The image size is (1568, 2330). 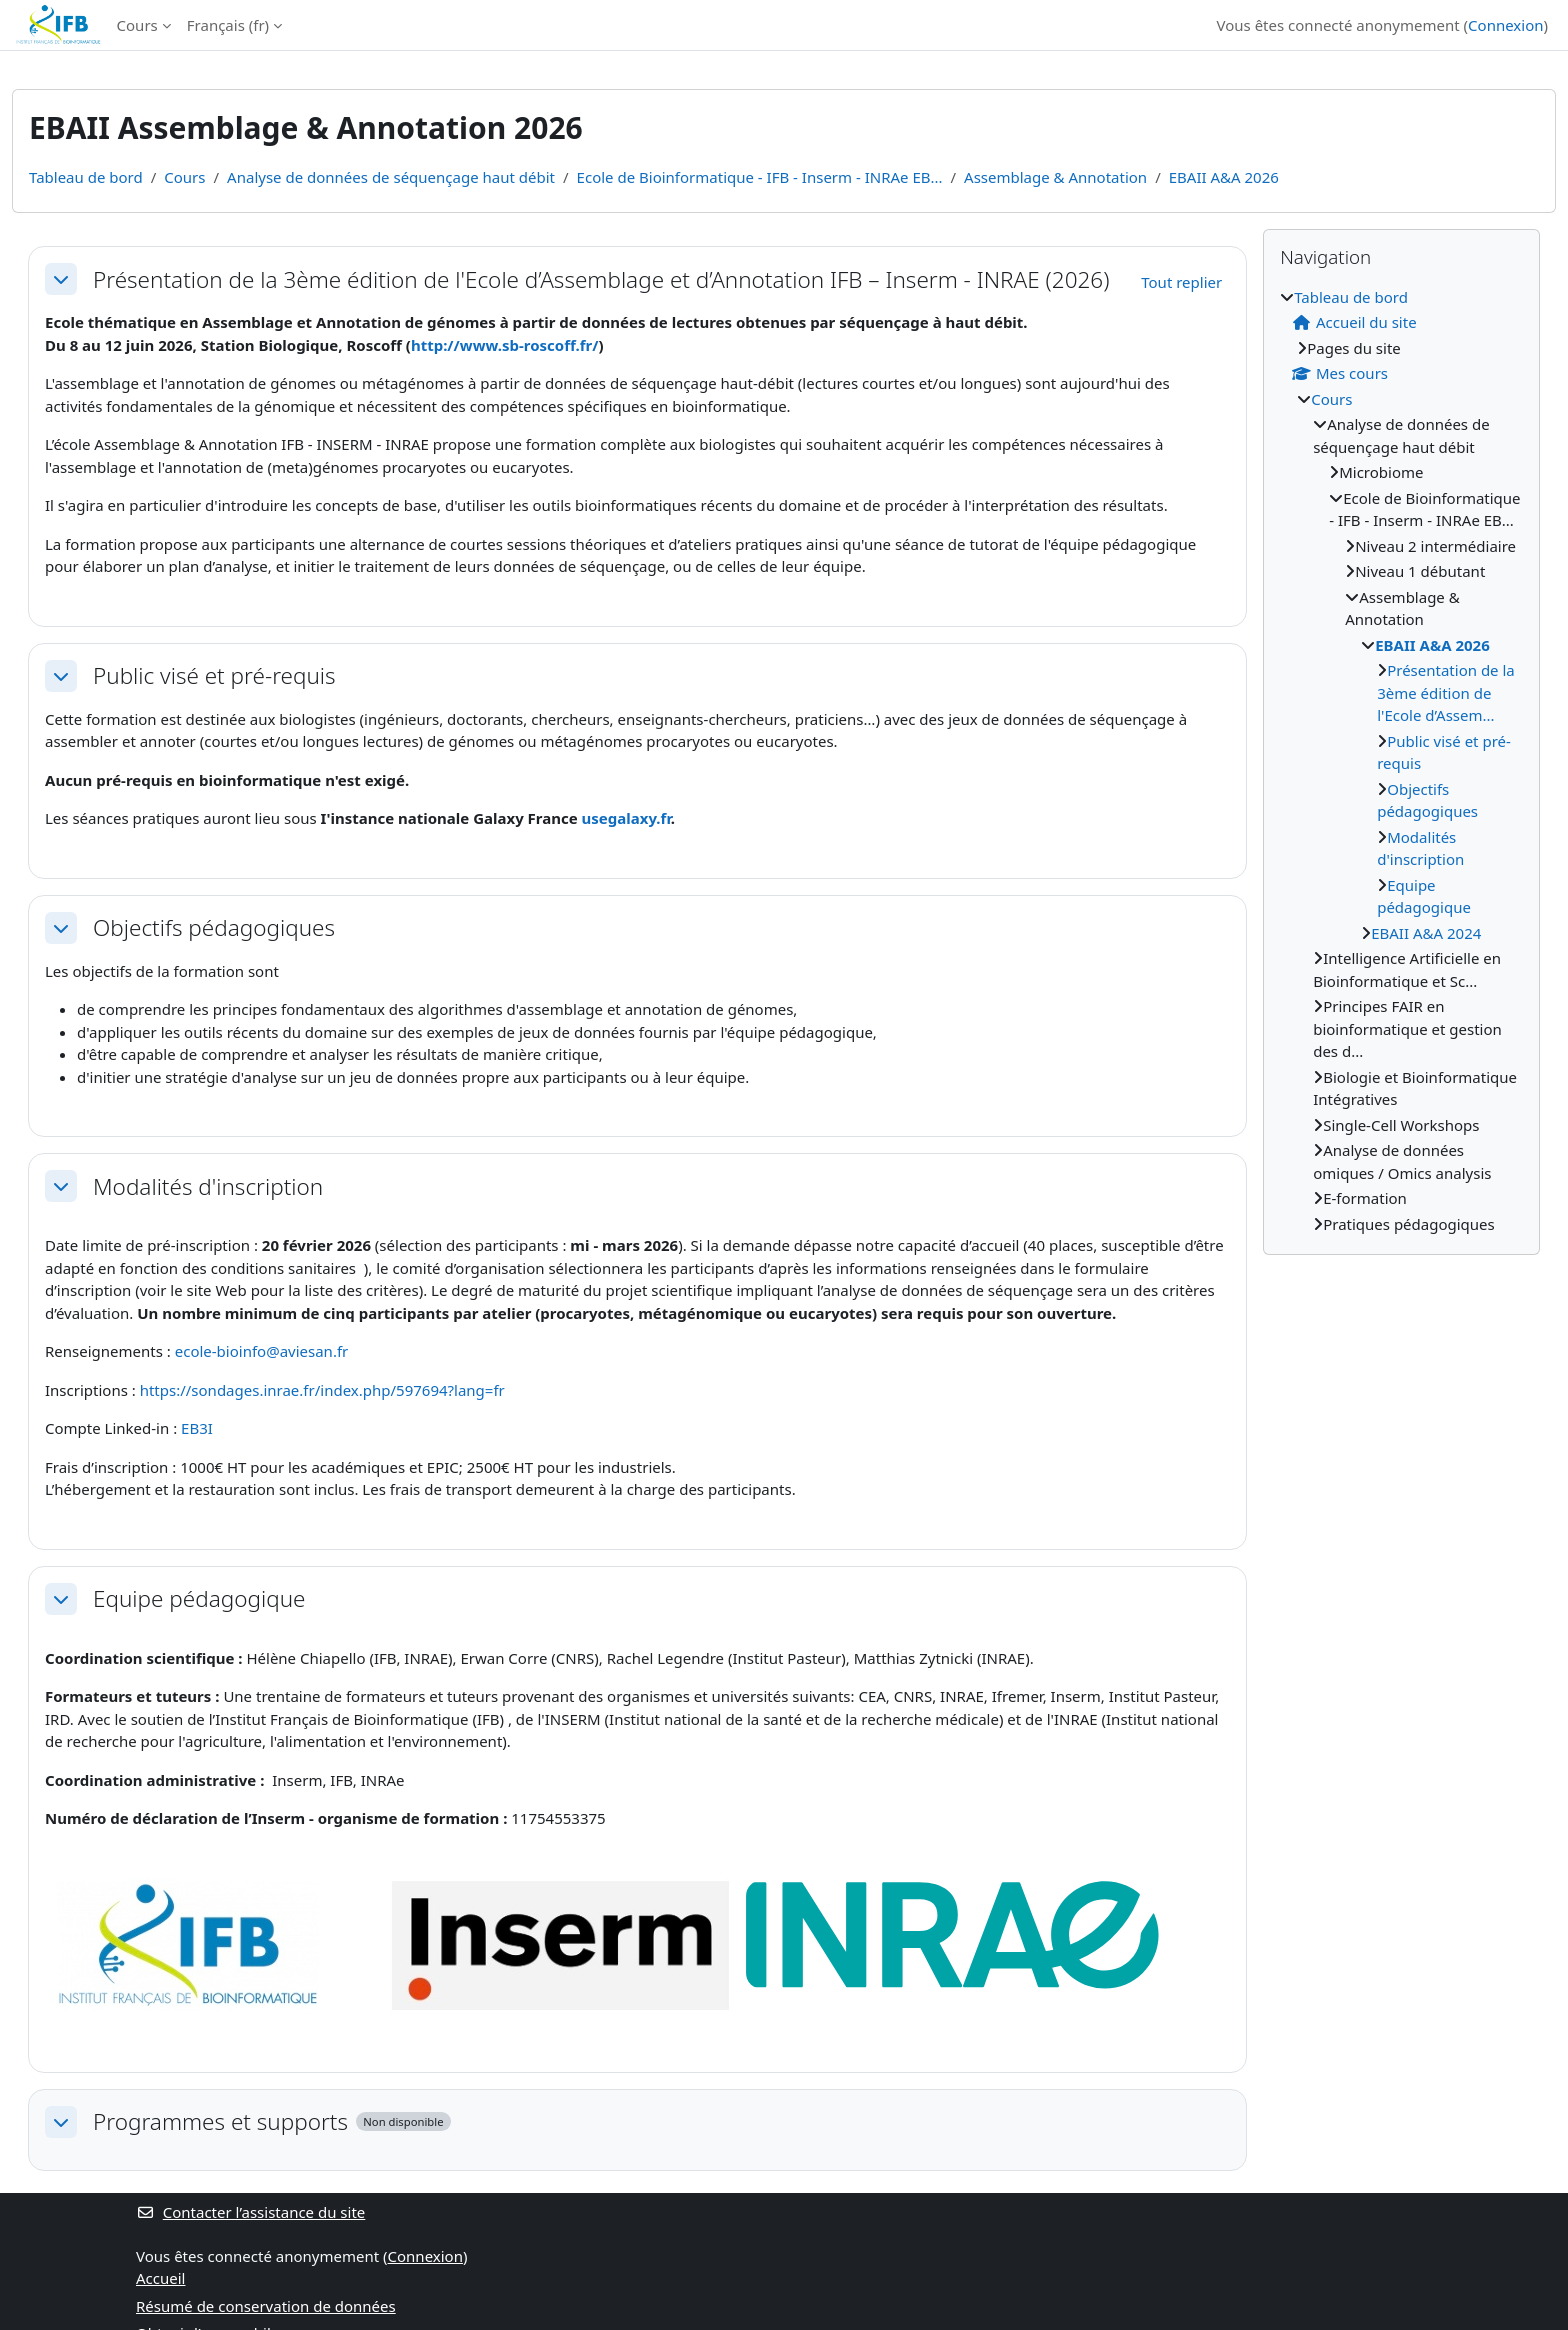 What do you see at coordinates (391, 177) in the screenshot?
I see `Analyse de données de séquençage haut débit` at bounding box center [391, 177].